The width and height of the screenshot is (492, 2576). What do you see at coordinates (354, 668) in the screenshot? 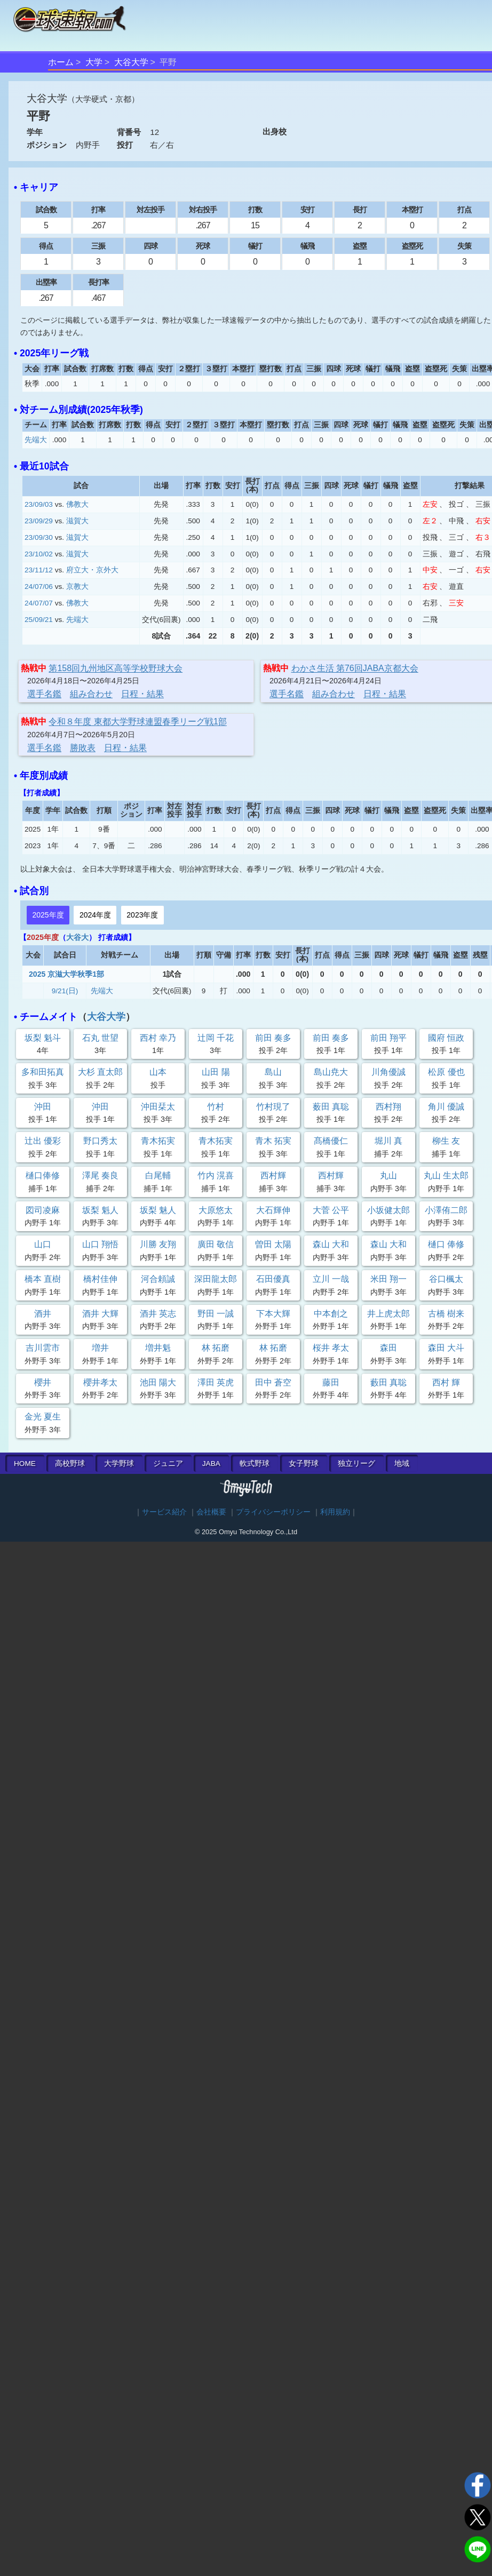
I see `わかさ生活 第76回JABA京都大会` at bounding box center [354, 668].